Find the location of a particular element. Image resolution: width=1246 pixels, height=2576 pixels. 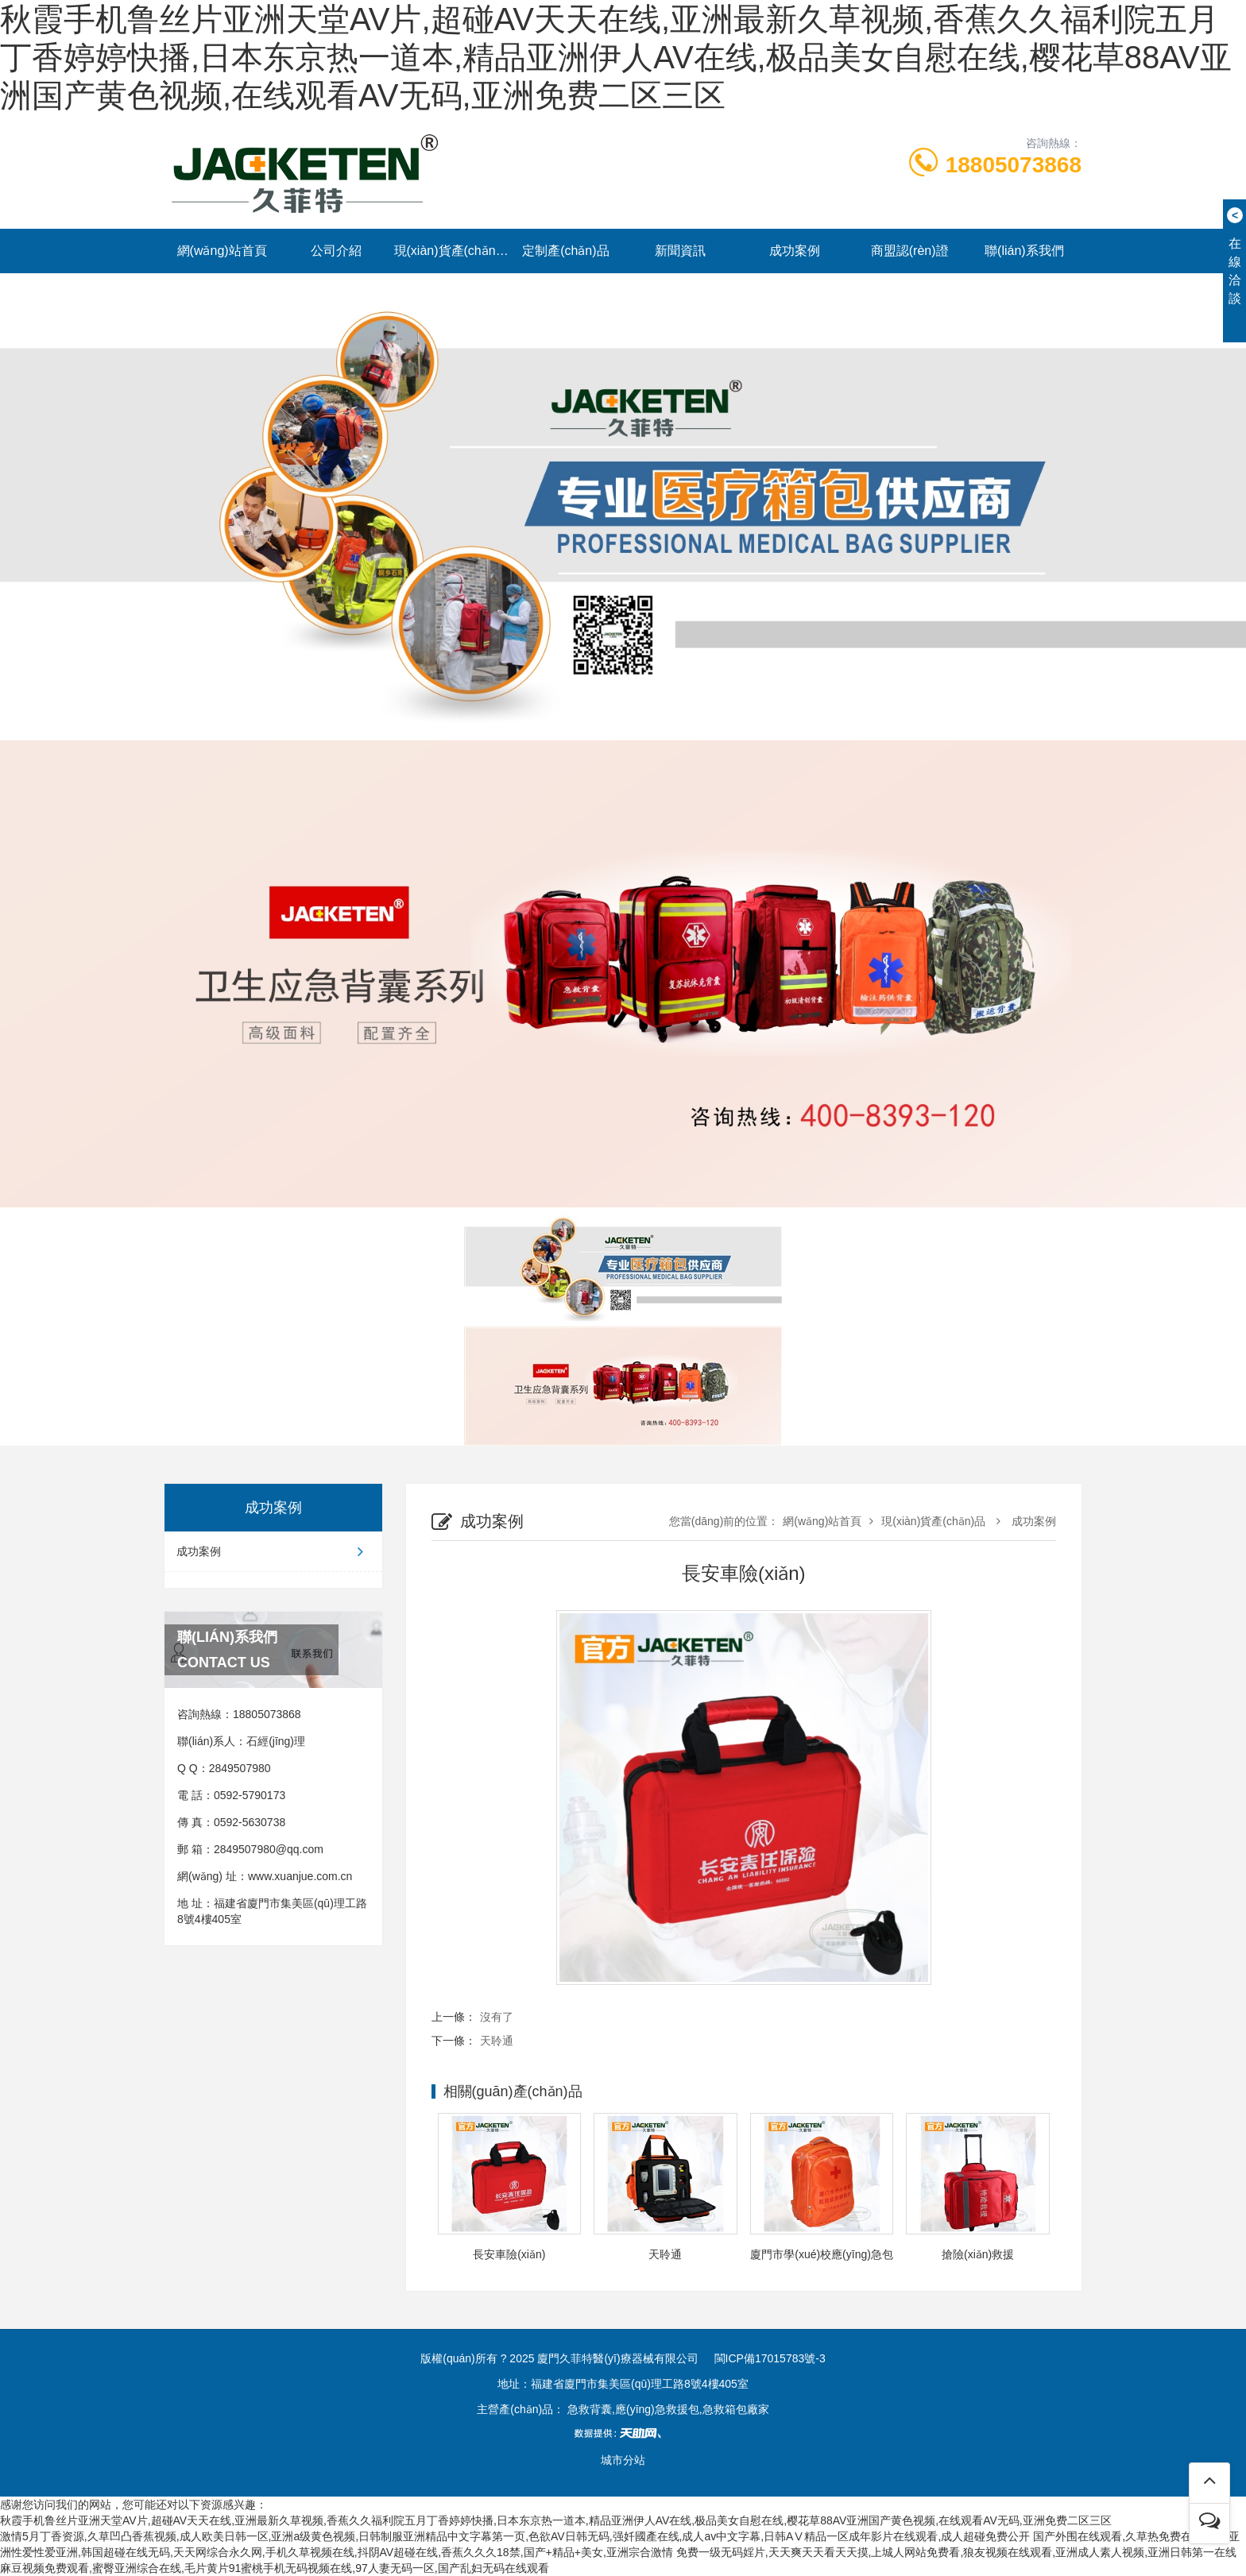

公司介紹 is located at coordinates (336, 250).